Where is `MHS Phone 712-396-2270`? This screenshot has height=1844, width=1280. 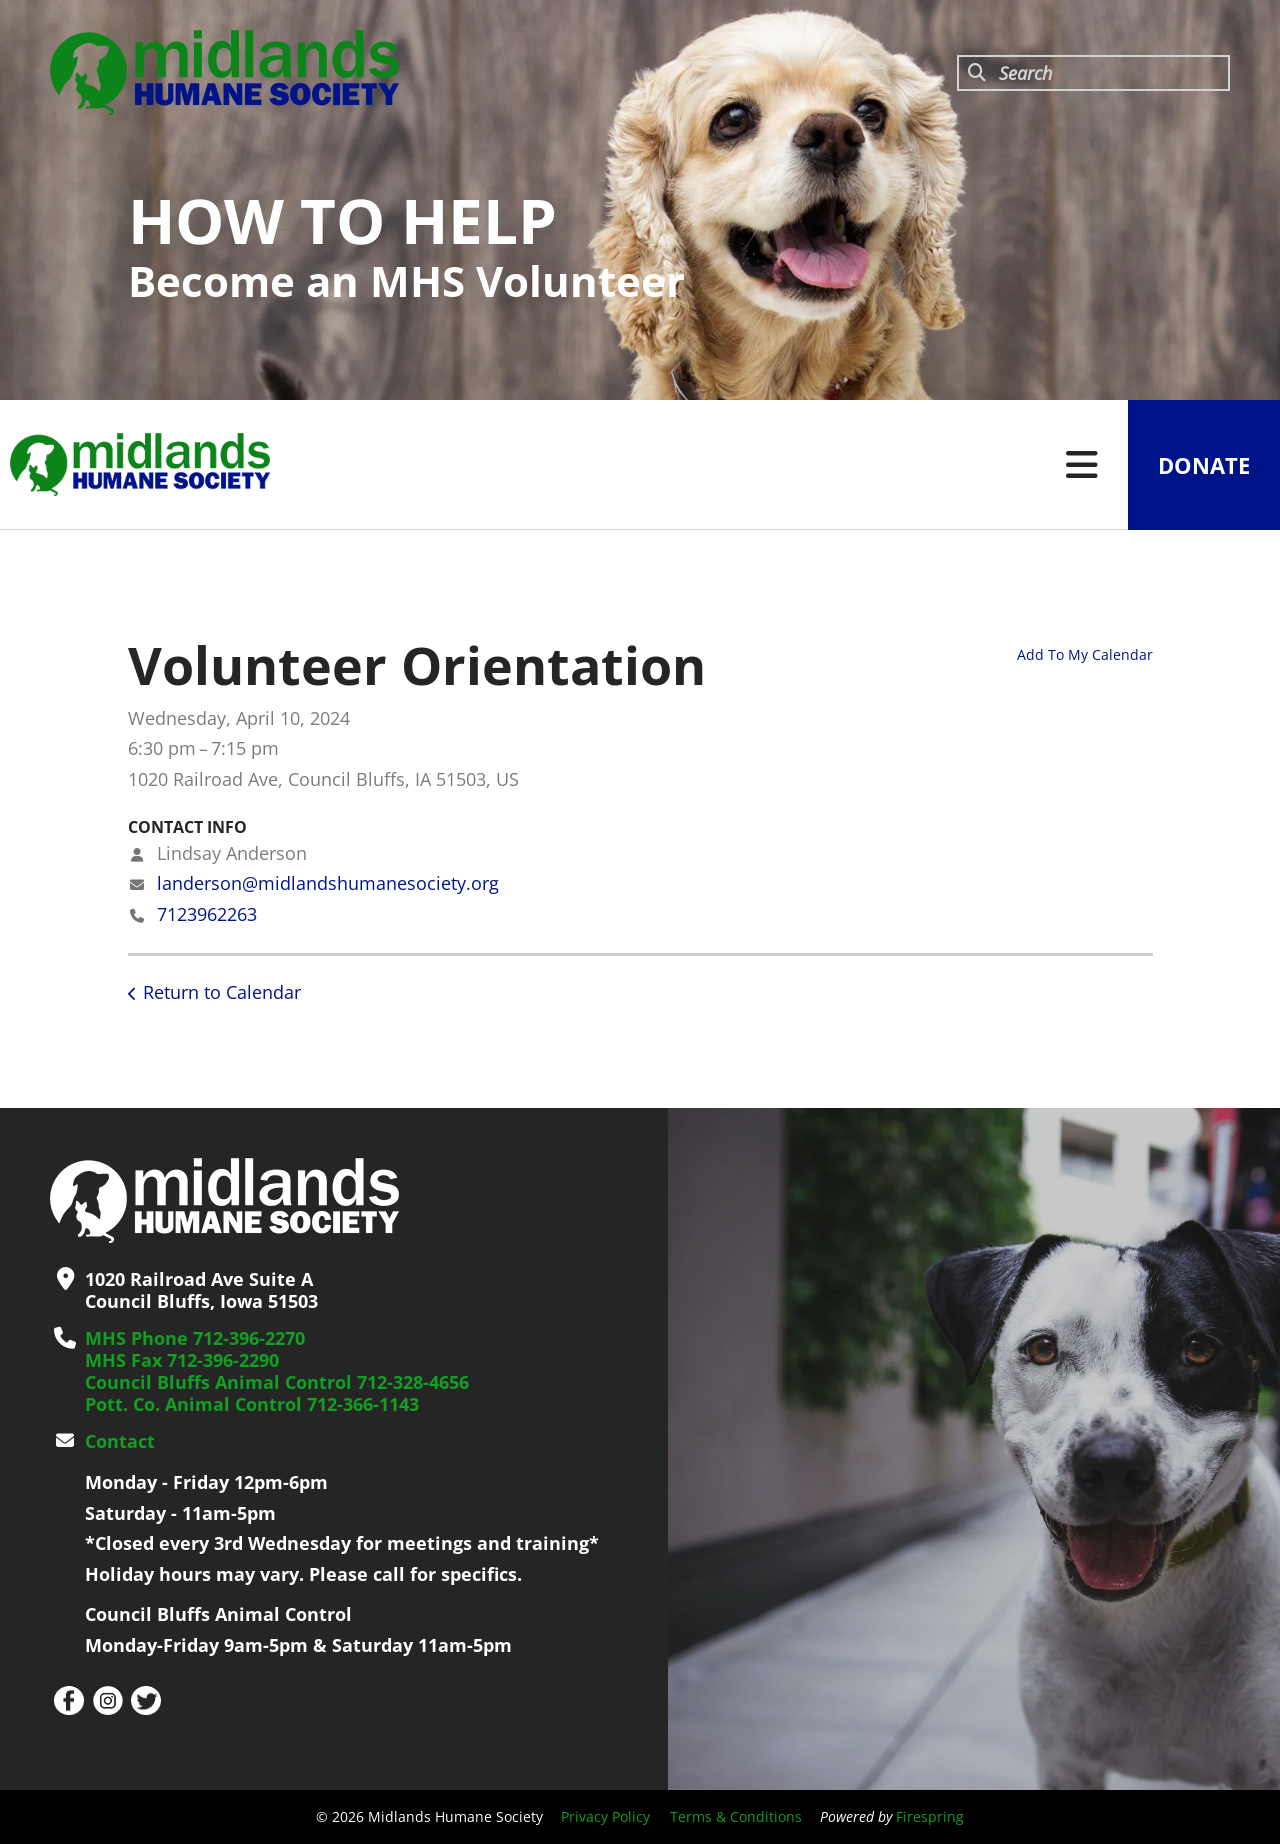
MHS Phone 712-396-2270 is located at coordinates (195, 1338).